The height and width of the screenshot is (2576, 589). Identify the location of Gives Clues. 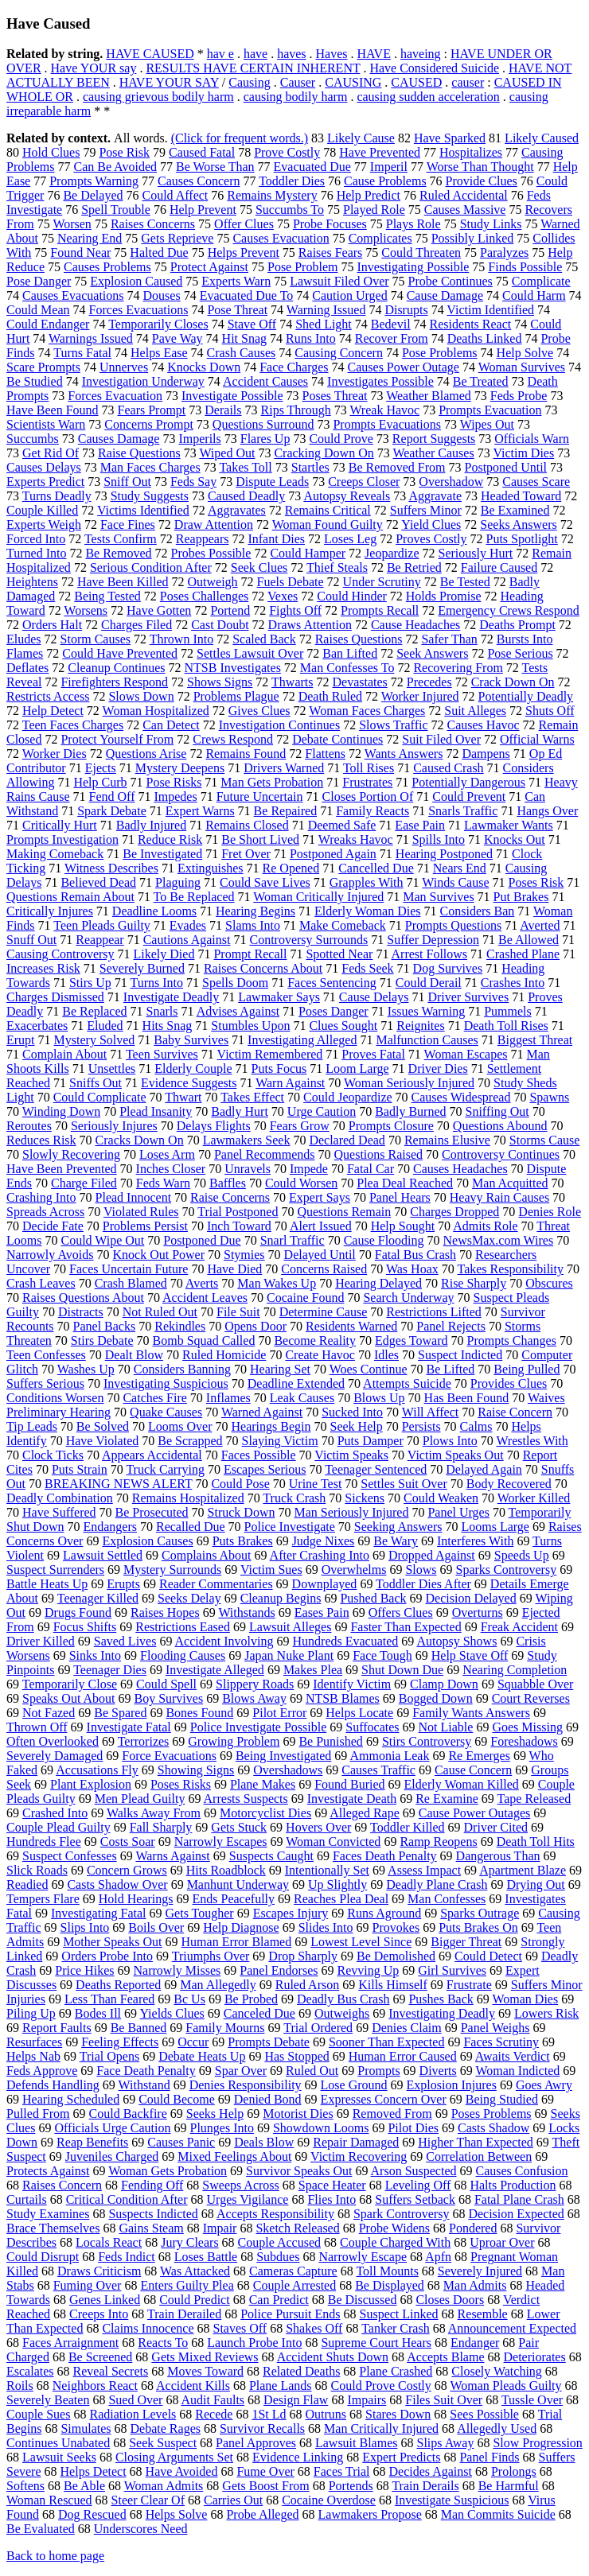
(259, 710).